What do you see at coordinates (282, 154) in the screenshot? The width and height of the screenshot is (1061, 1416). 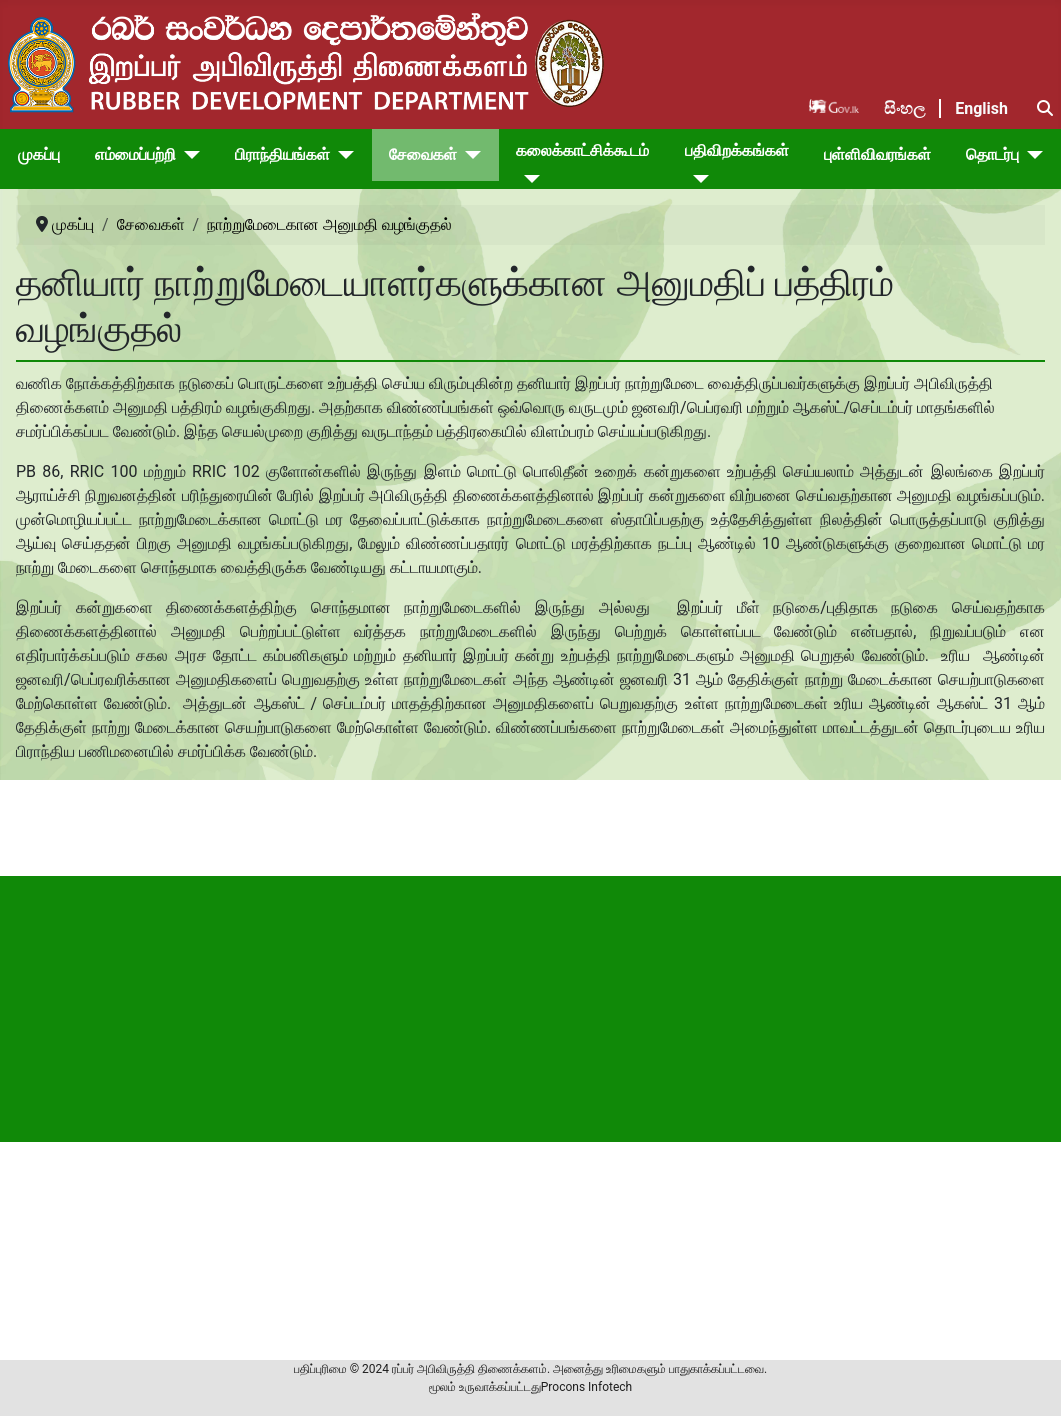 I see `பிராந்தியங்கள்` at bounding box center [282, 154].